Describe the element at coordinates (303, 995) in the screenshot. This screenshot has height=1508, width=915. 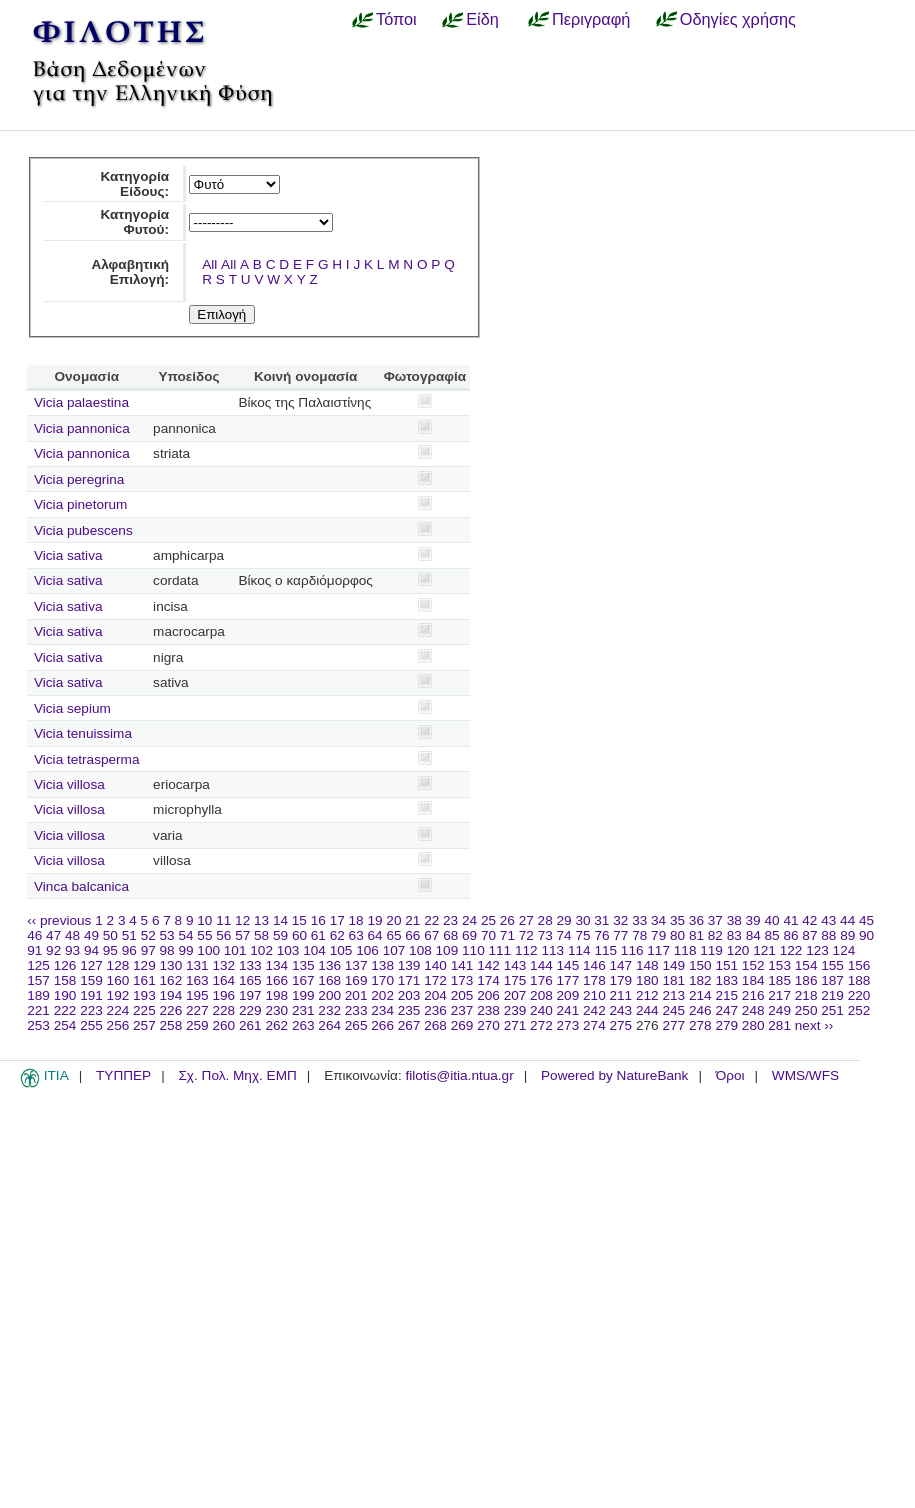
I see `199` at that location.